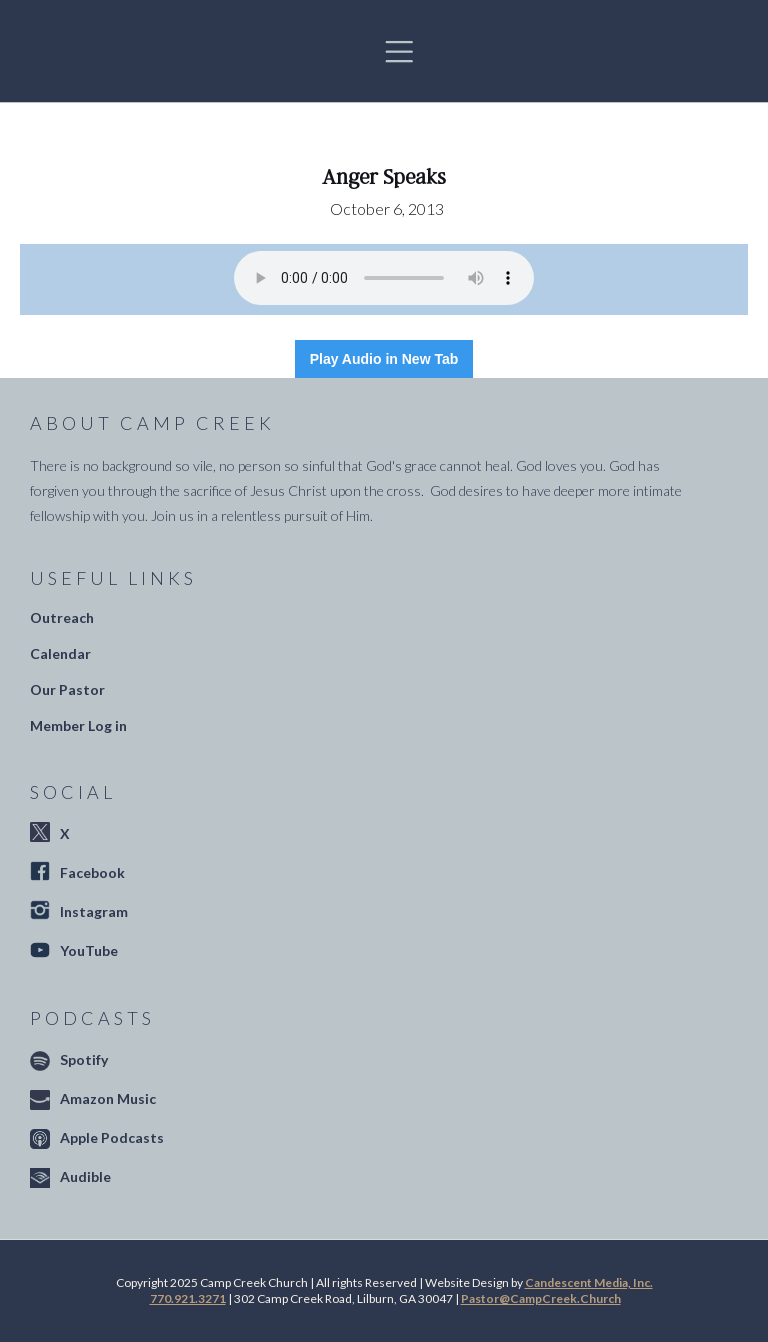  What do you see at coordinates (62, 617) in the screenshot?
I see `Outreach` at bounding box center [62, 617].